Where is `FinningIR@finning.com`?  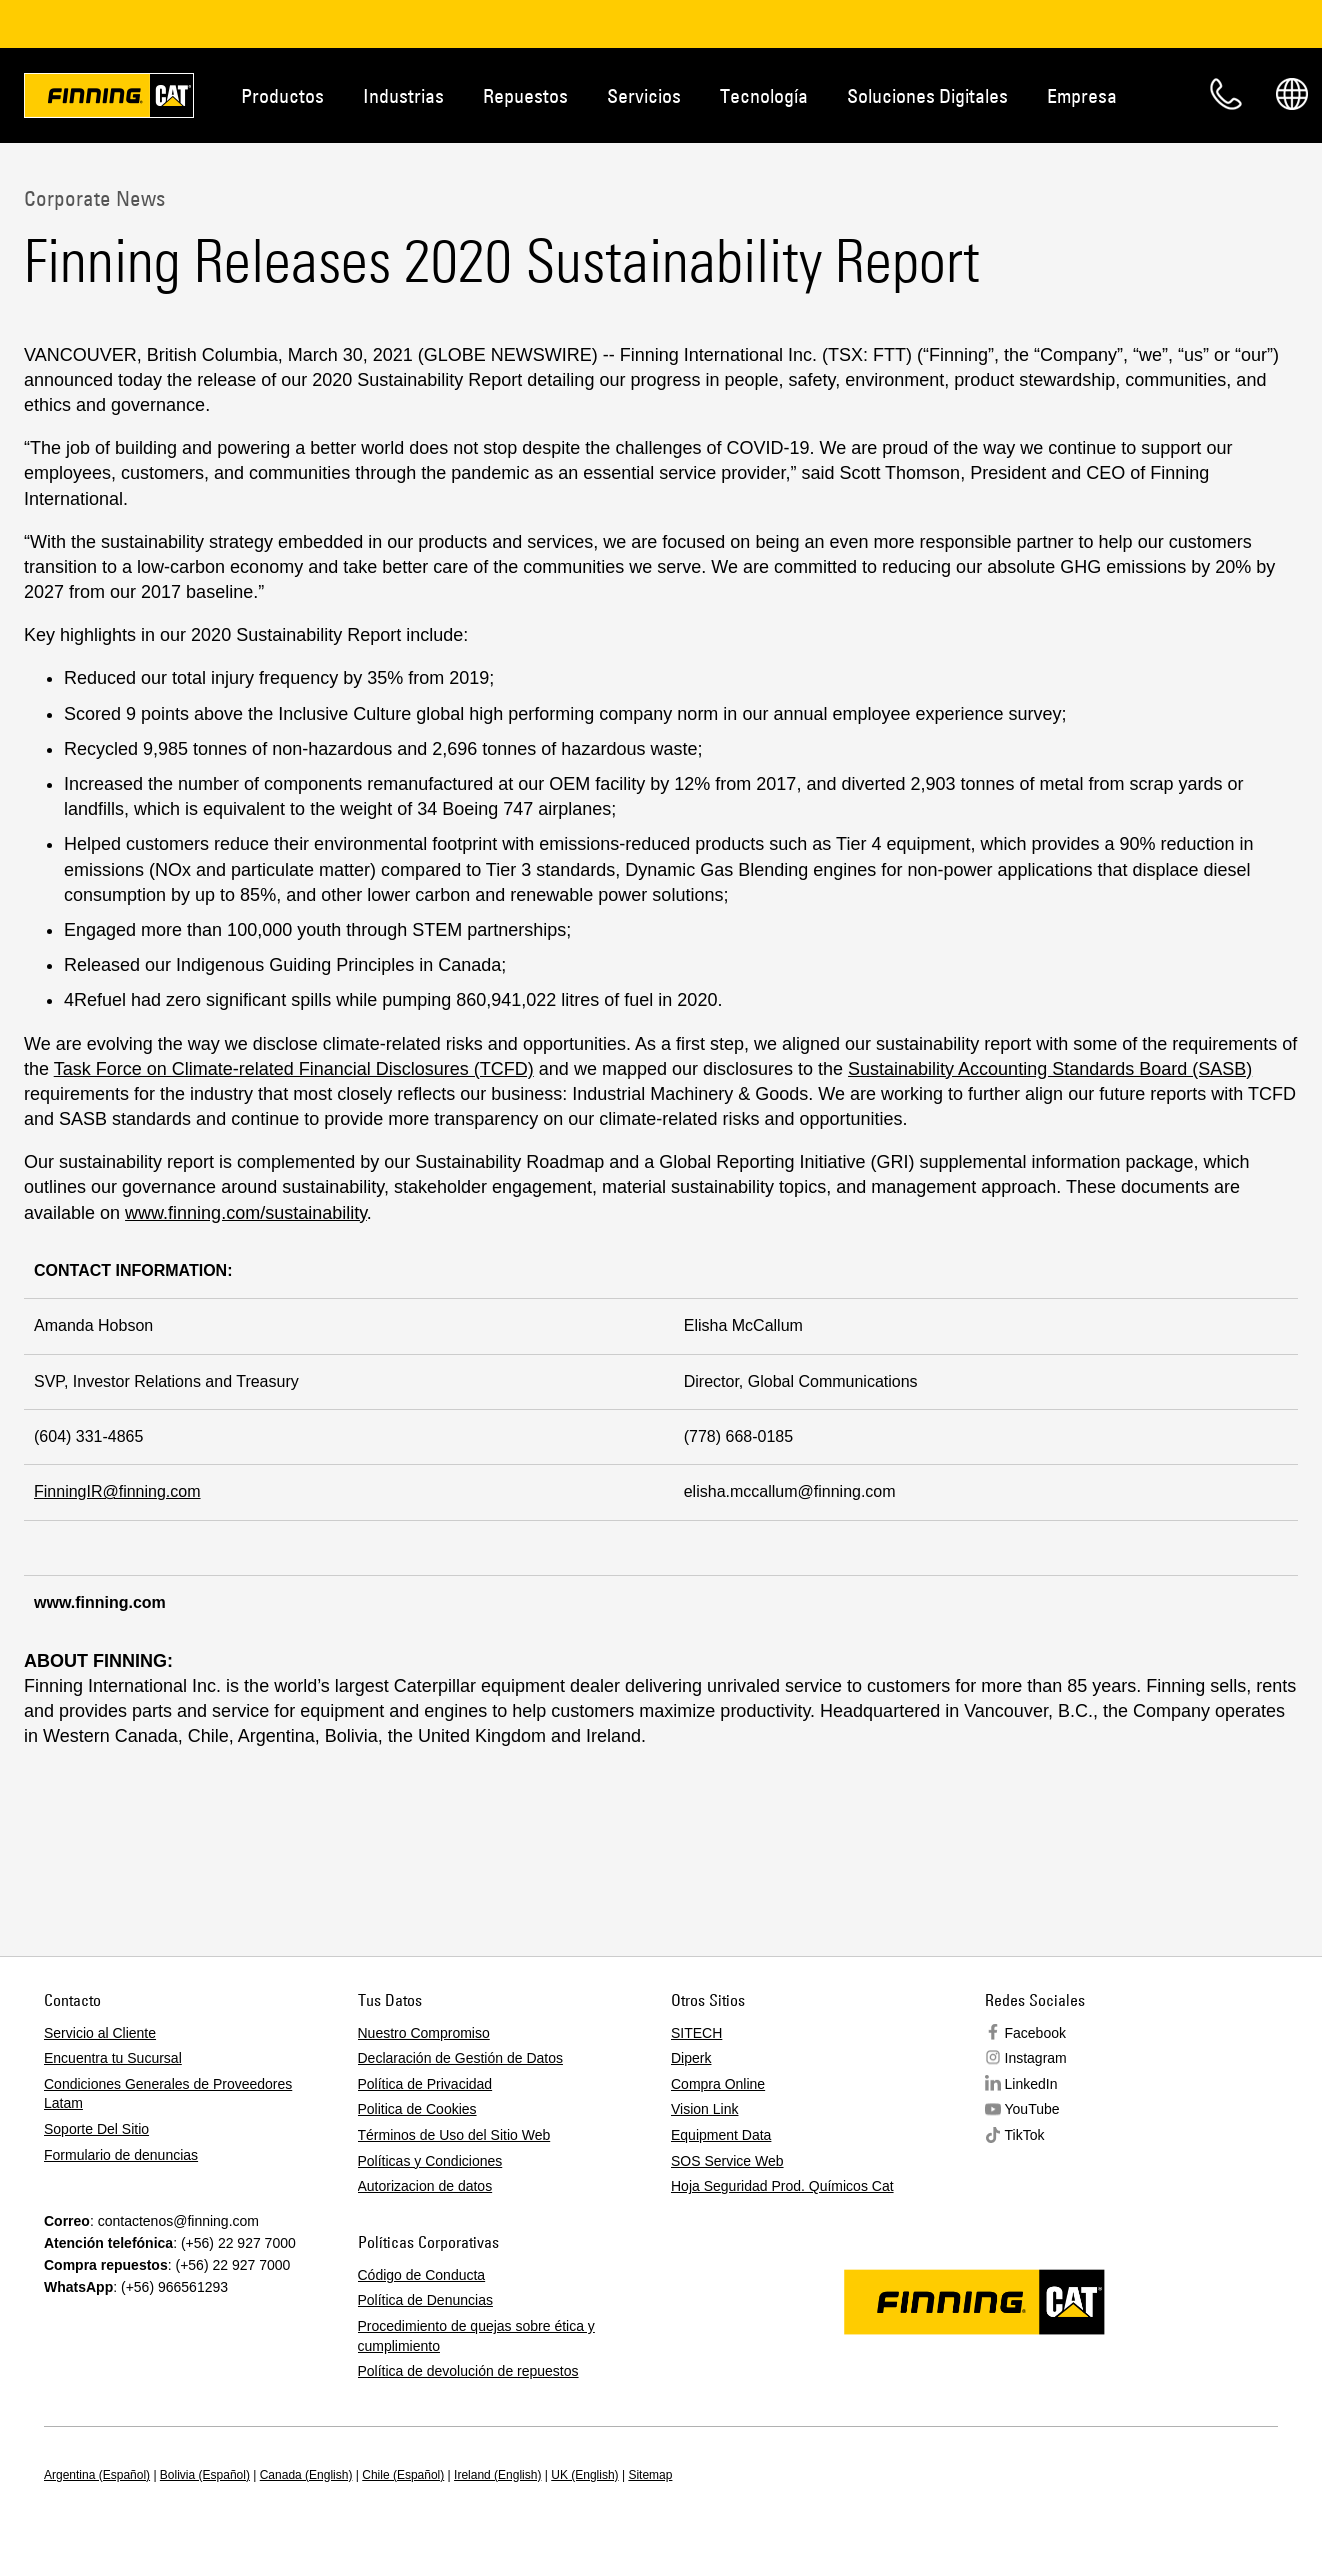
FinningIR@finning.com is located at coordinates (117, 1491).